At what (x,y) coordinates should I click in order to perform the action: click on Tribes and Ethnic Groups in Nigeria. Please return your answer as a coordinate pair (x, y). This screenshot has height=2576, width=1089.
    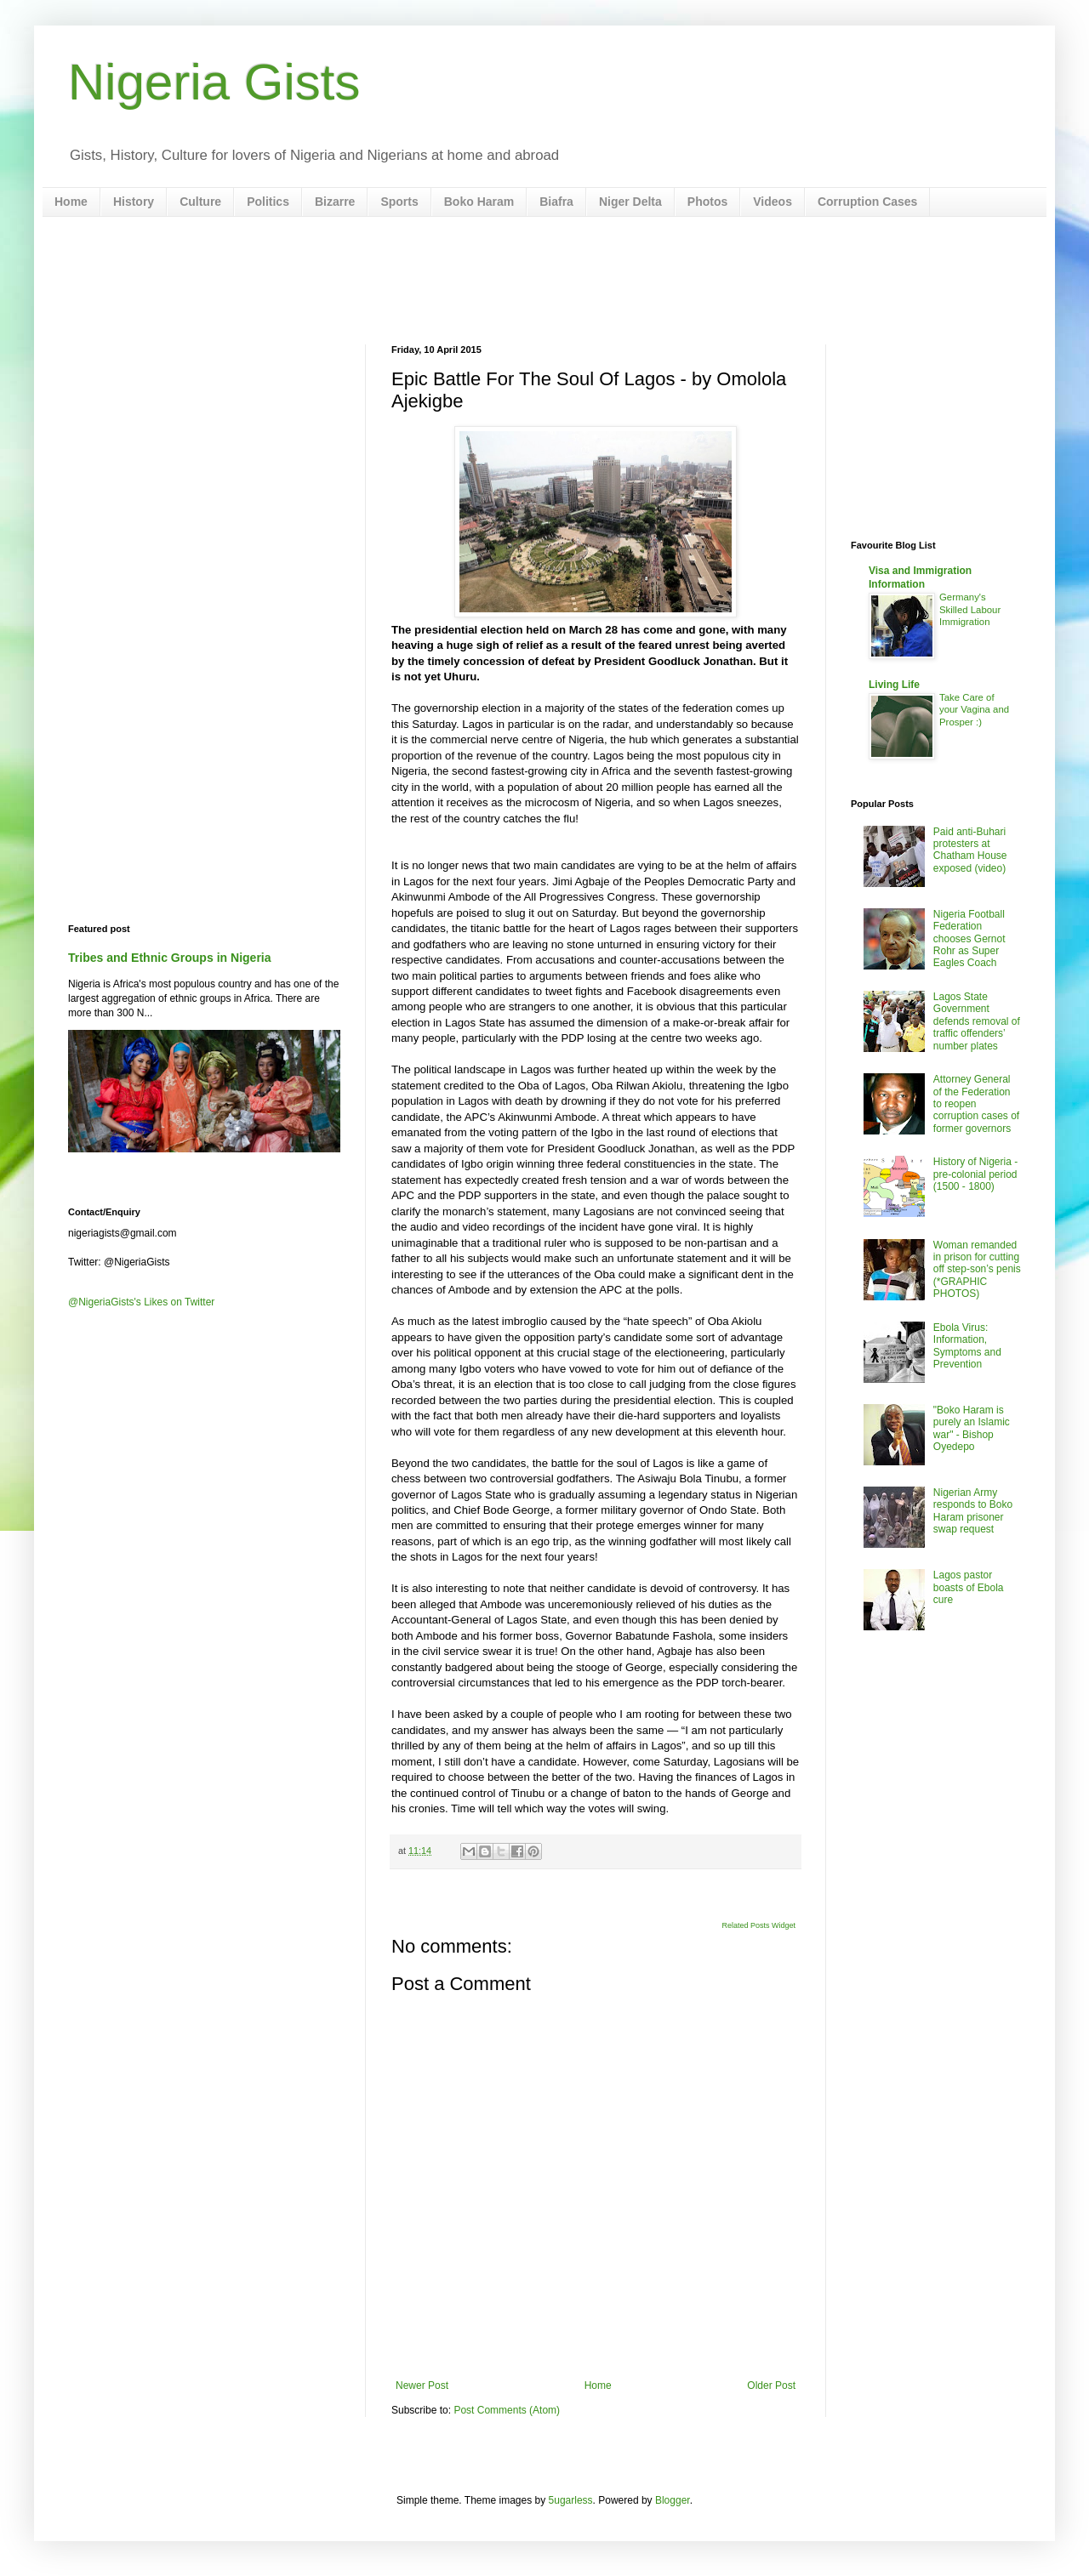
    Looking at the image, I should click on (169, 957).